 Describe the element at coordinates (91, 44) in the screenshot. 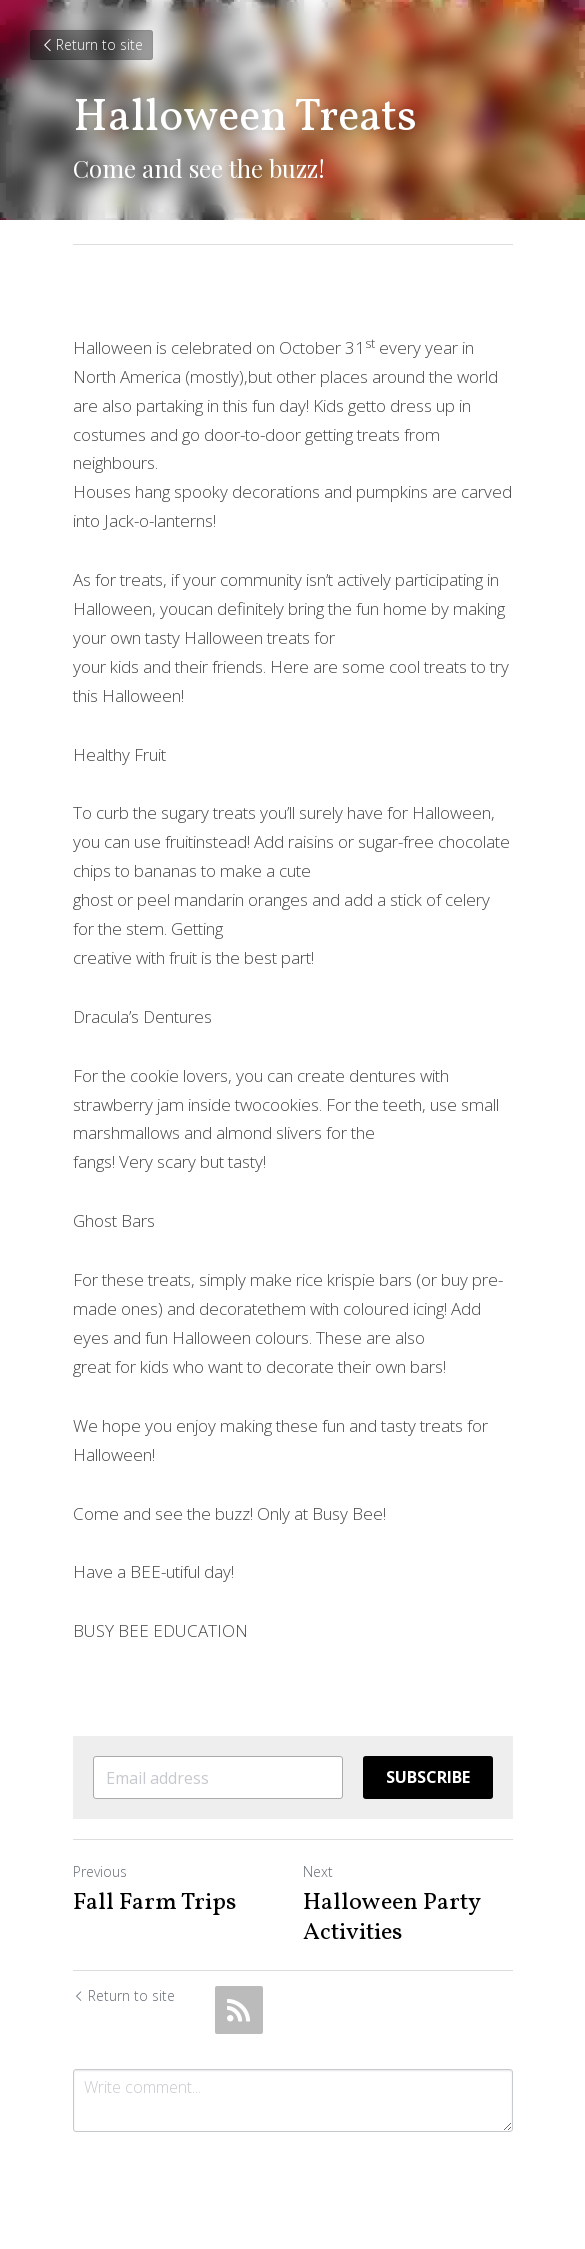

I see `Return to site` at that location.